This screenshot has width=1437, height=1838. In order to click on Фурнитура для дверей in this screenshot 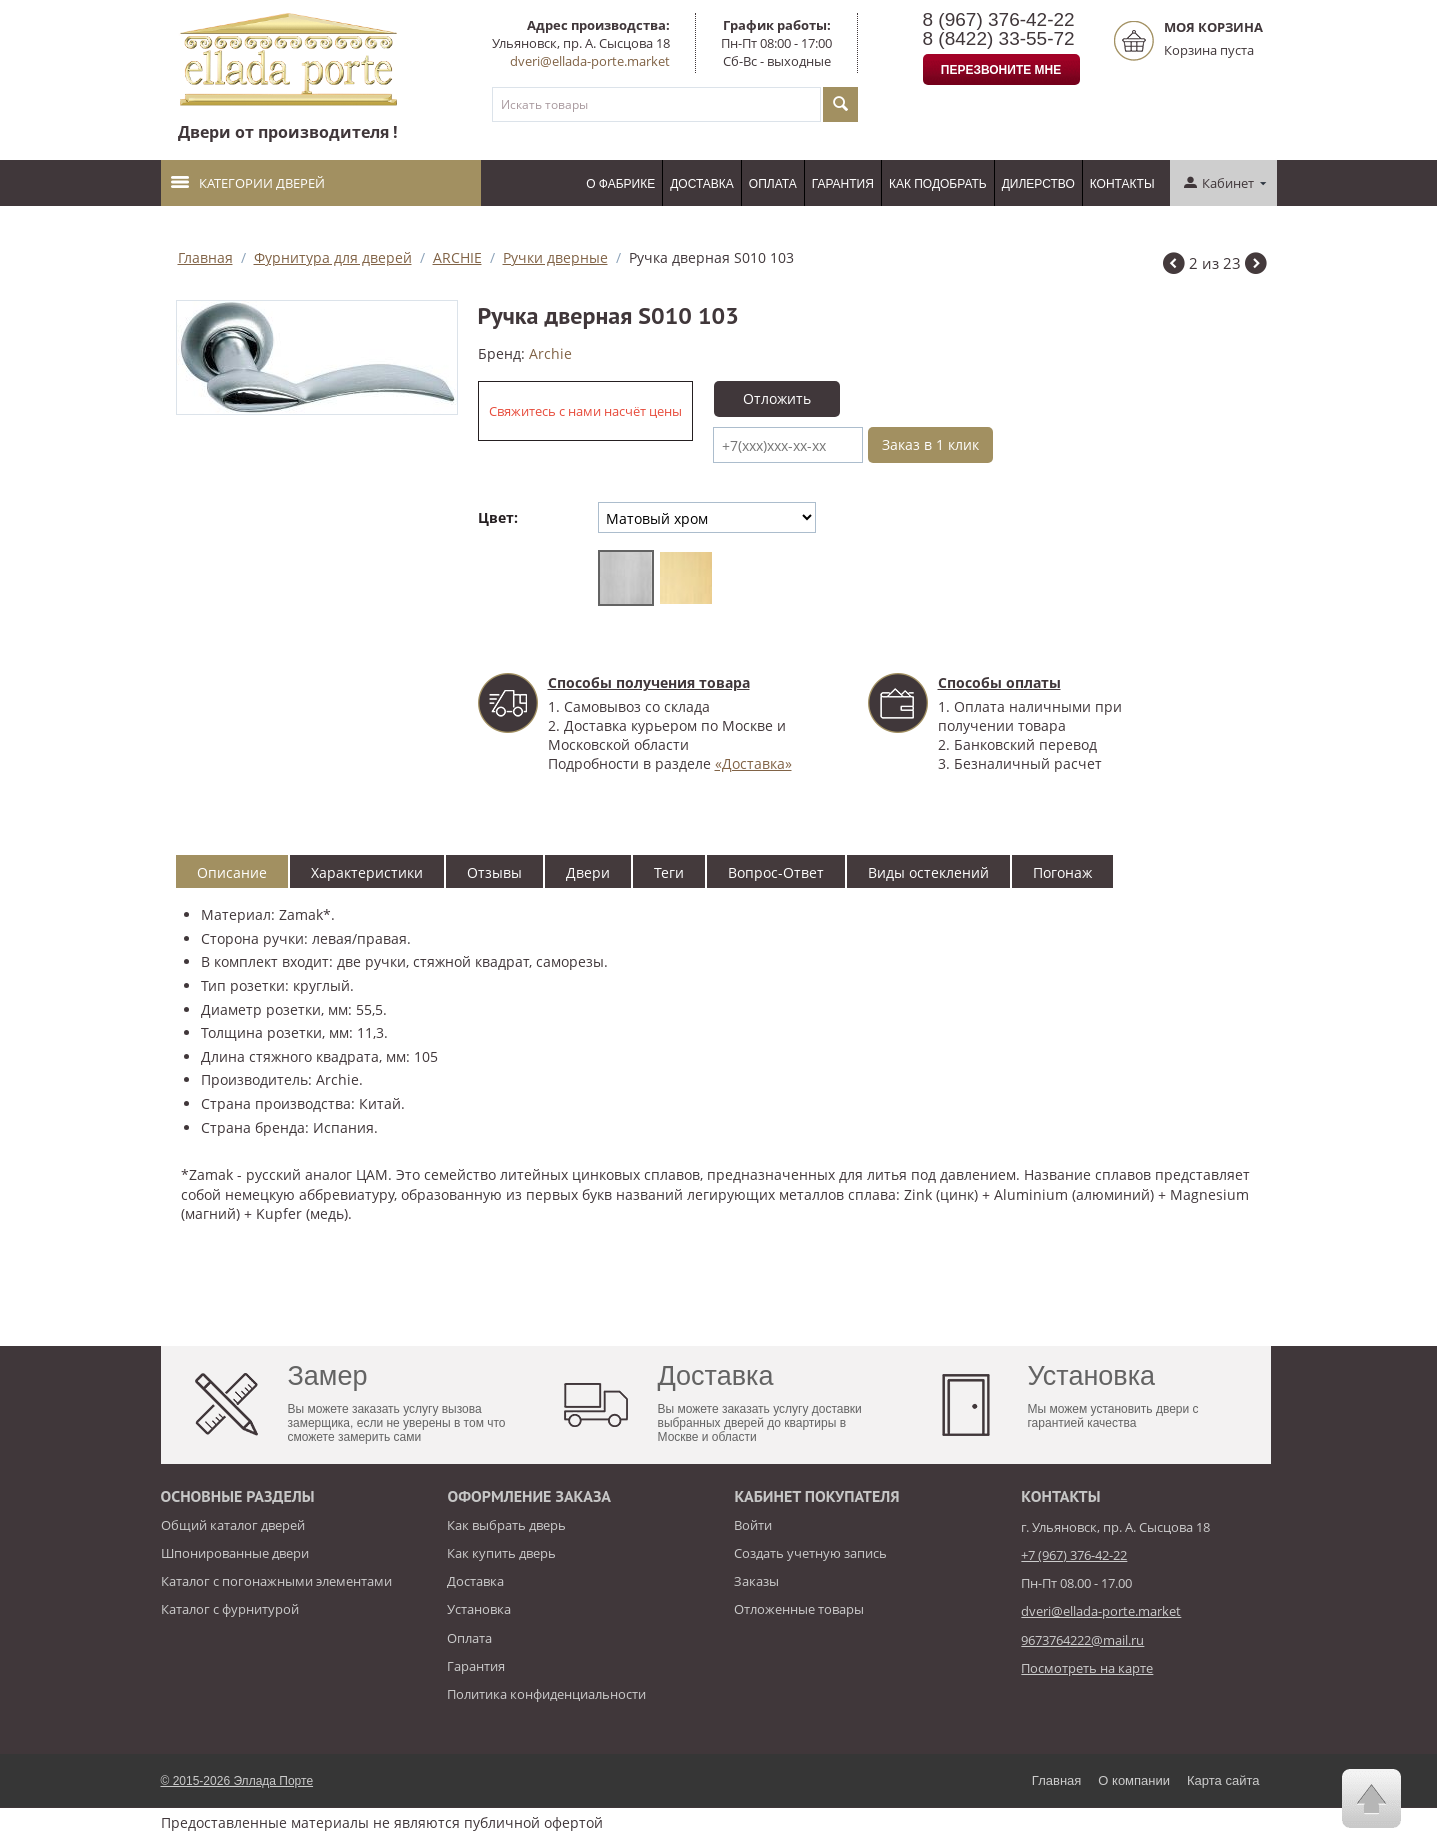, I will do `click(333, 257)`.